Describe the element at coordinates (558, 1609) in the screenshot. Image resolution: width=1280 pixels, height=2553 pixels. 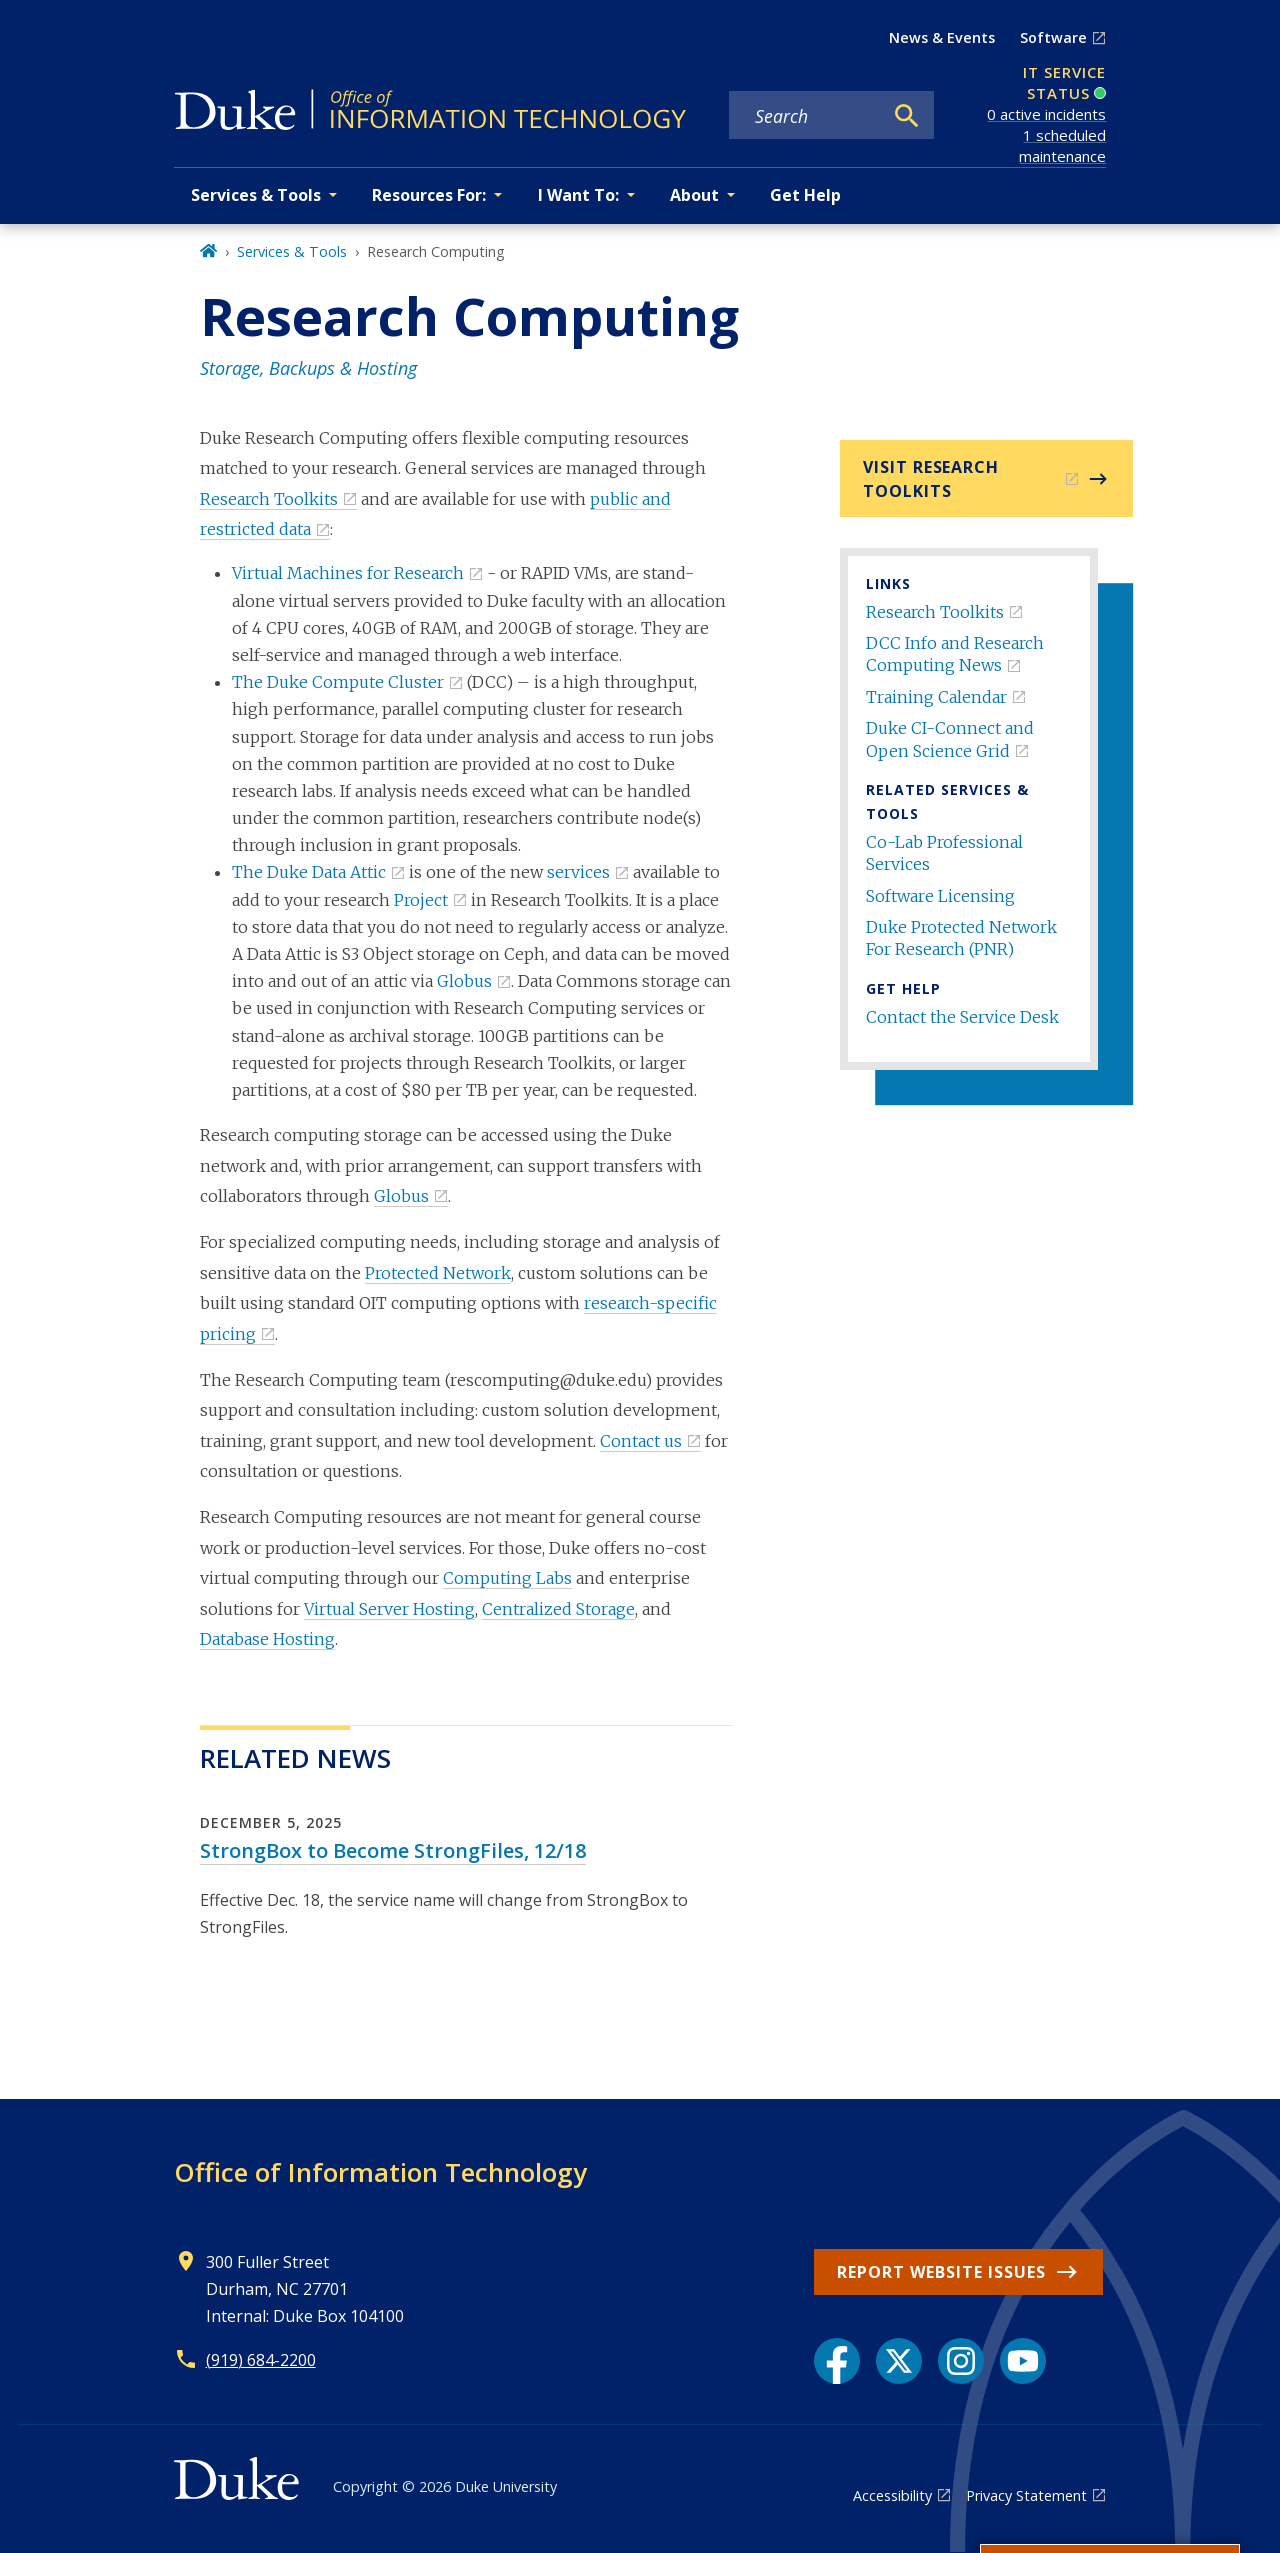
I see `Centralized Storage` at that location.